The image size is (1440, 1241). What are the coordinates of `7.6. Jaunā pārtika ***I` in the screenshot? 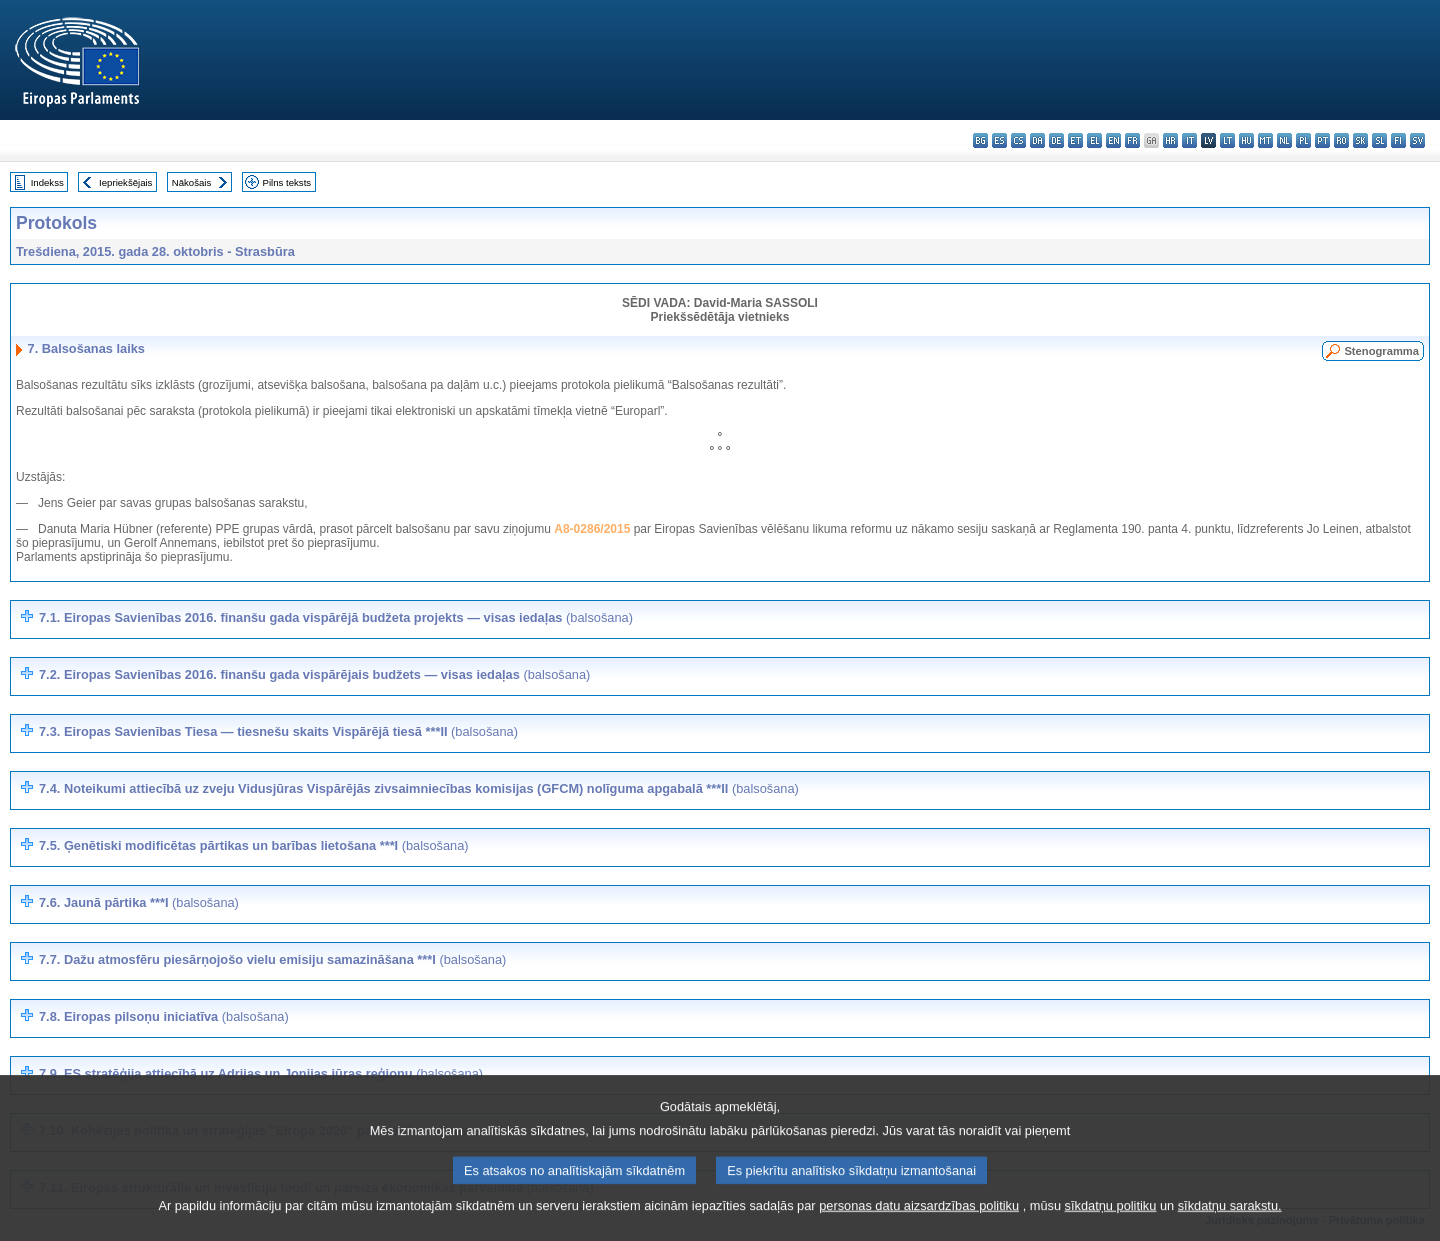 It's located at (139, 902).